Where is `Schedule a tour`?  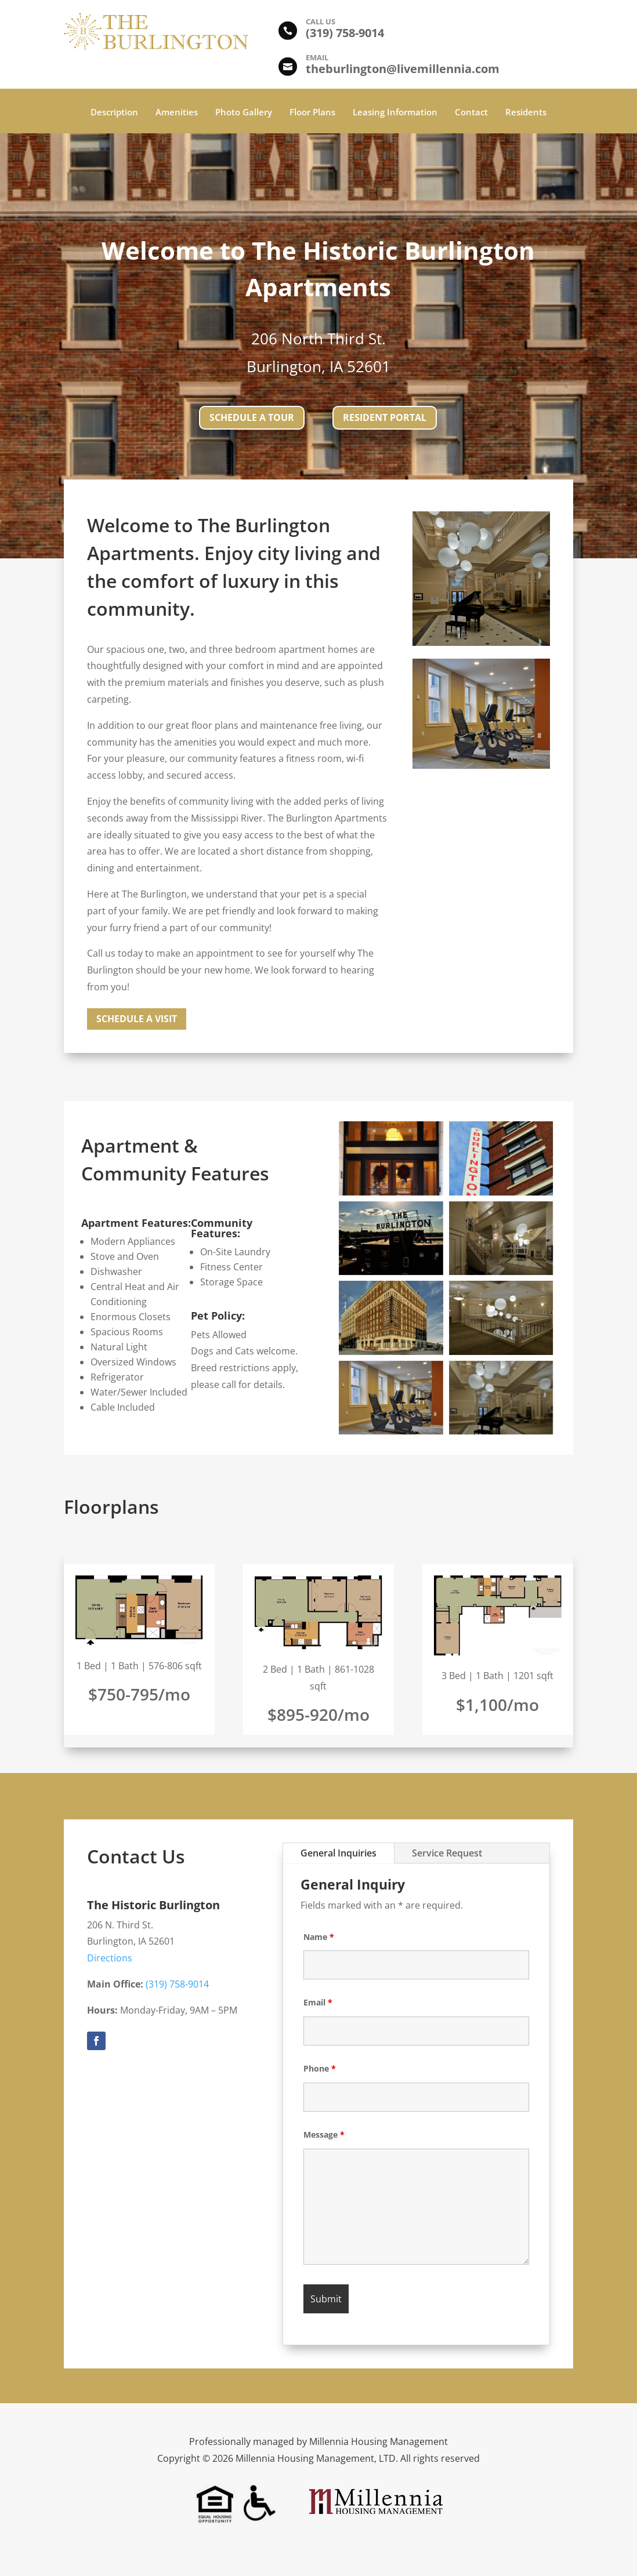 Schedule a tour is located at coordinates (251, 417).